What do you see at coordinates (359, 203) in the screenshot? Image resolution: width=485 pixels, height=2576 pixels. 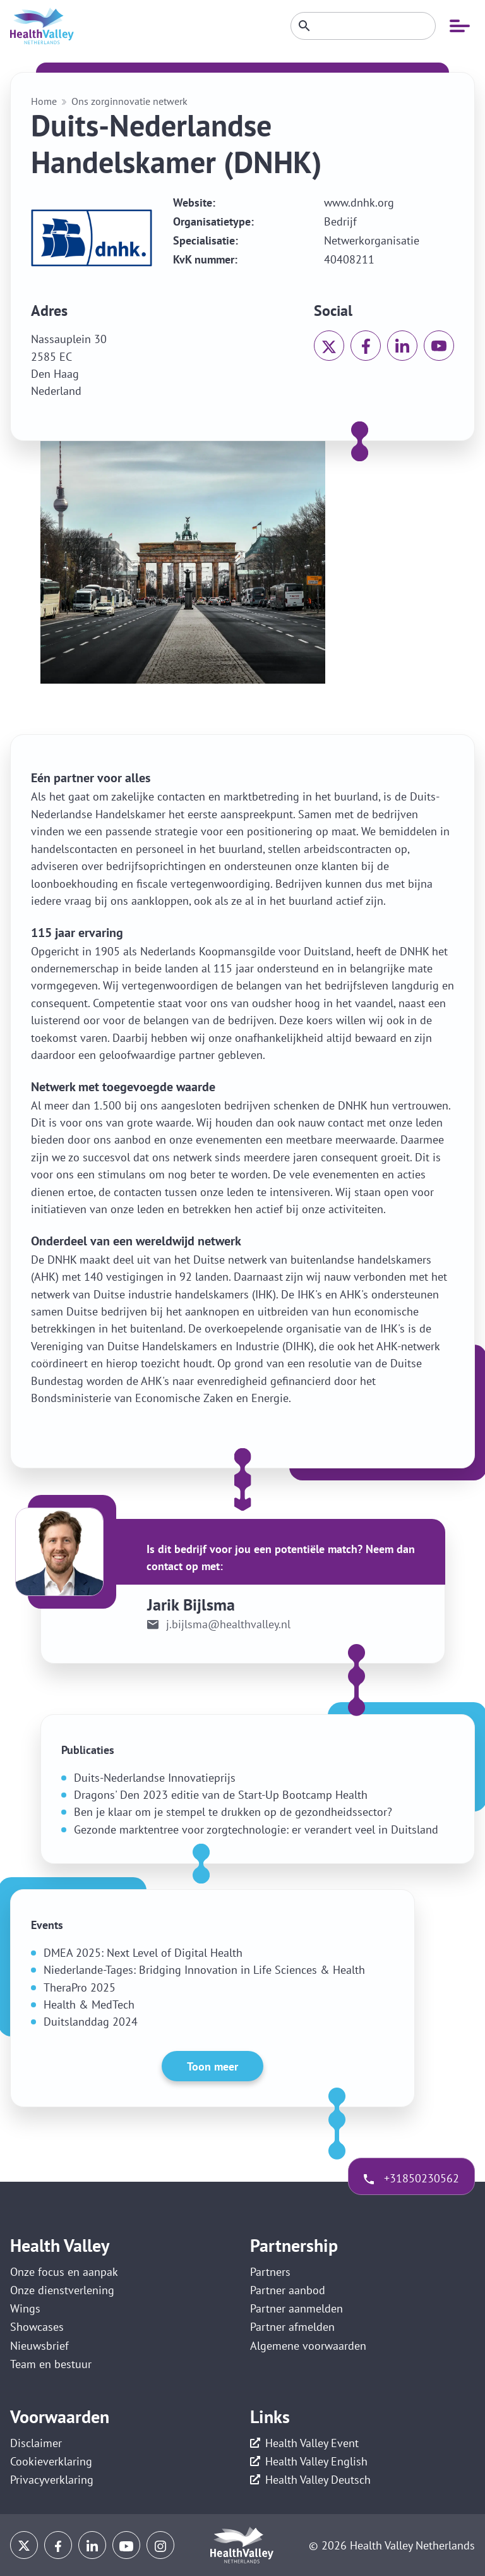 I see `www.dnhk.org` at bounding box center [359, 203].